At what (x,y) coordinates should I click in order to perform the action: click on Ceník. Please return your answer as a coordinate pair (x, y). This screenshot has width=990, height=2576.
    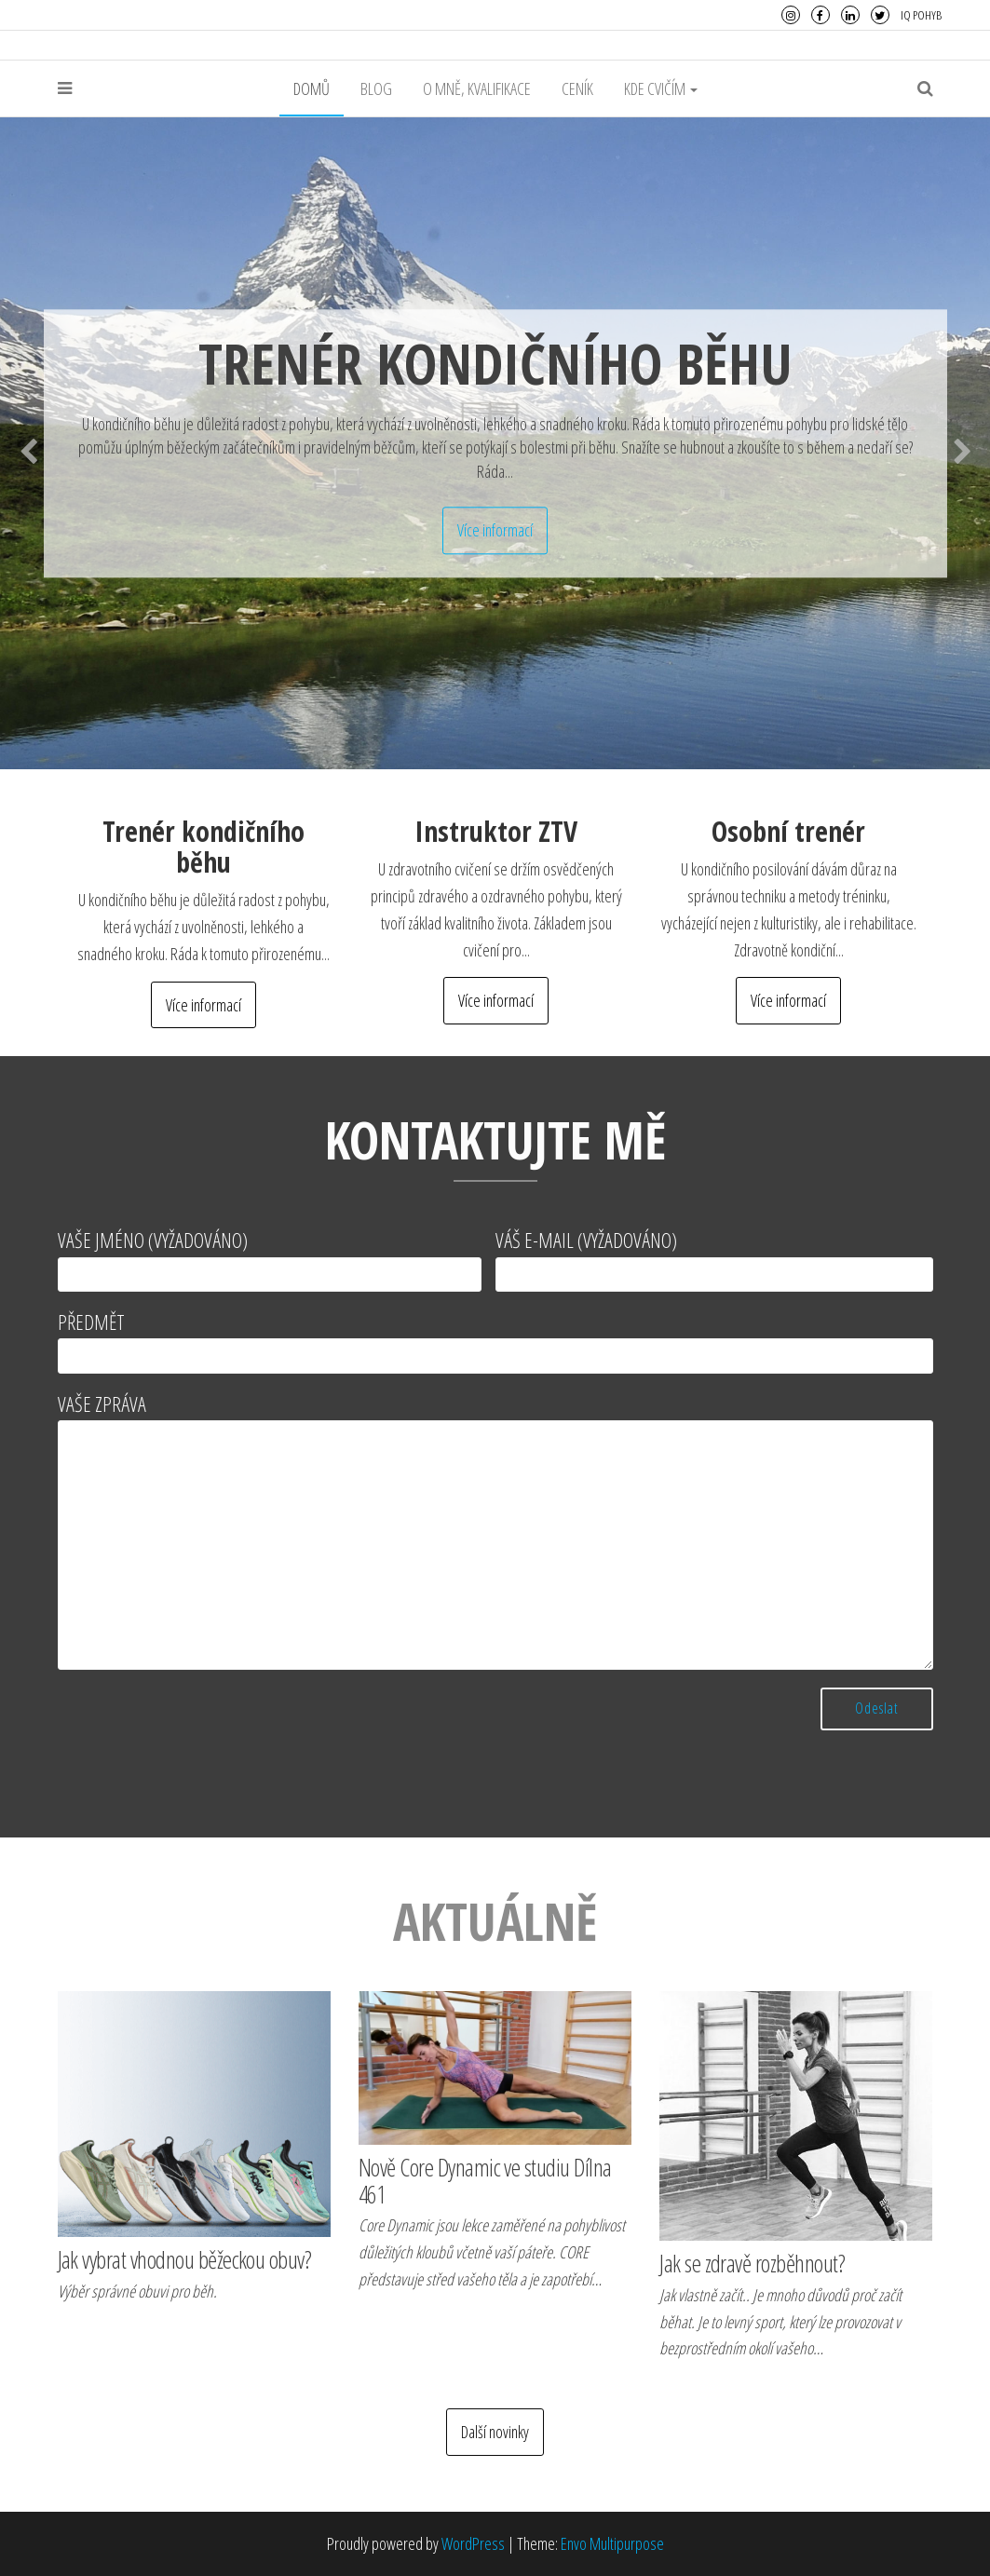
    Looking at the image, I should click on (577, 88).